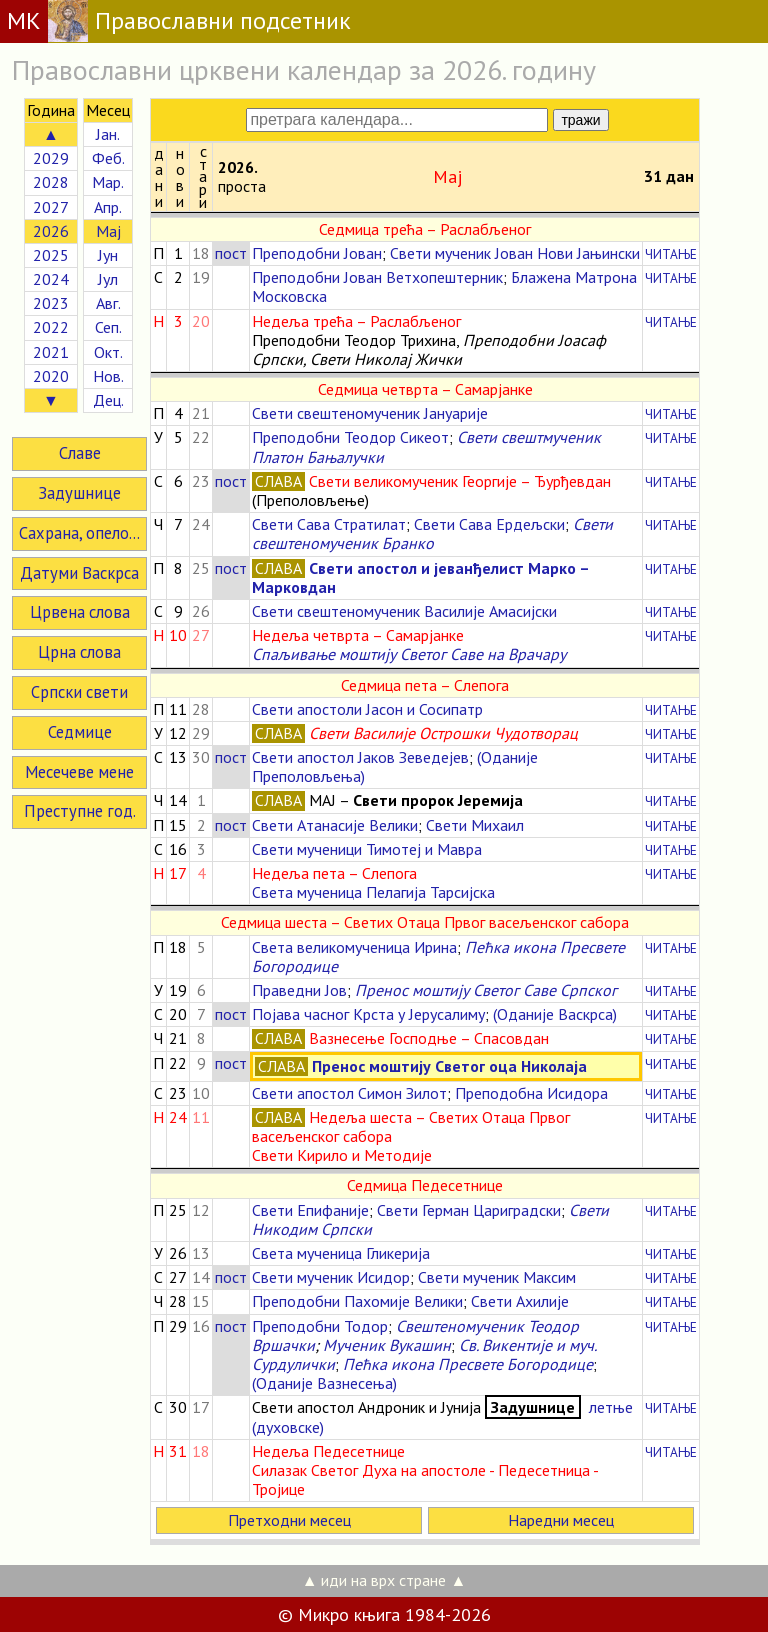 The width and height of the screenshot is (768, 1632). What do you see at coordinates (367, 709) in the screenshot?
I see `Свети апостоли Јасон и Сосипатр` at bounding box center [367, 709].